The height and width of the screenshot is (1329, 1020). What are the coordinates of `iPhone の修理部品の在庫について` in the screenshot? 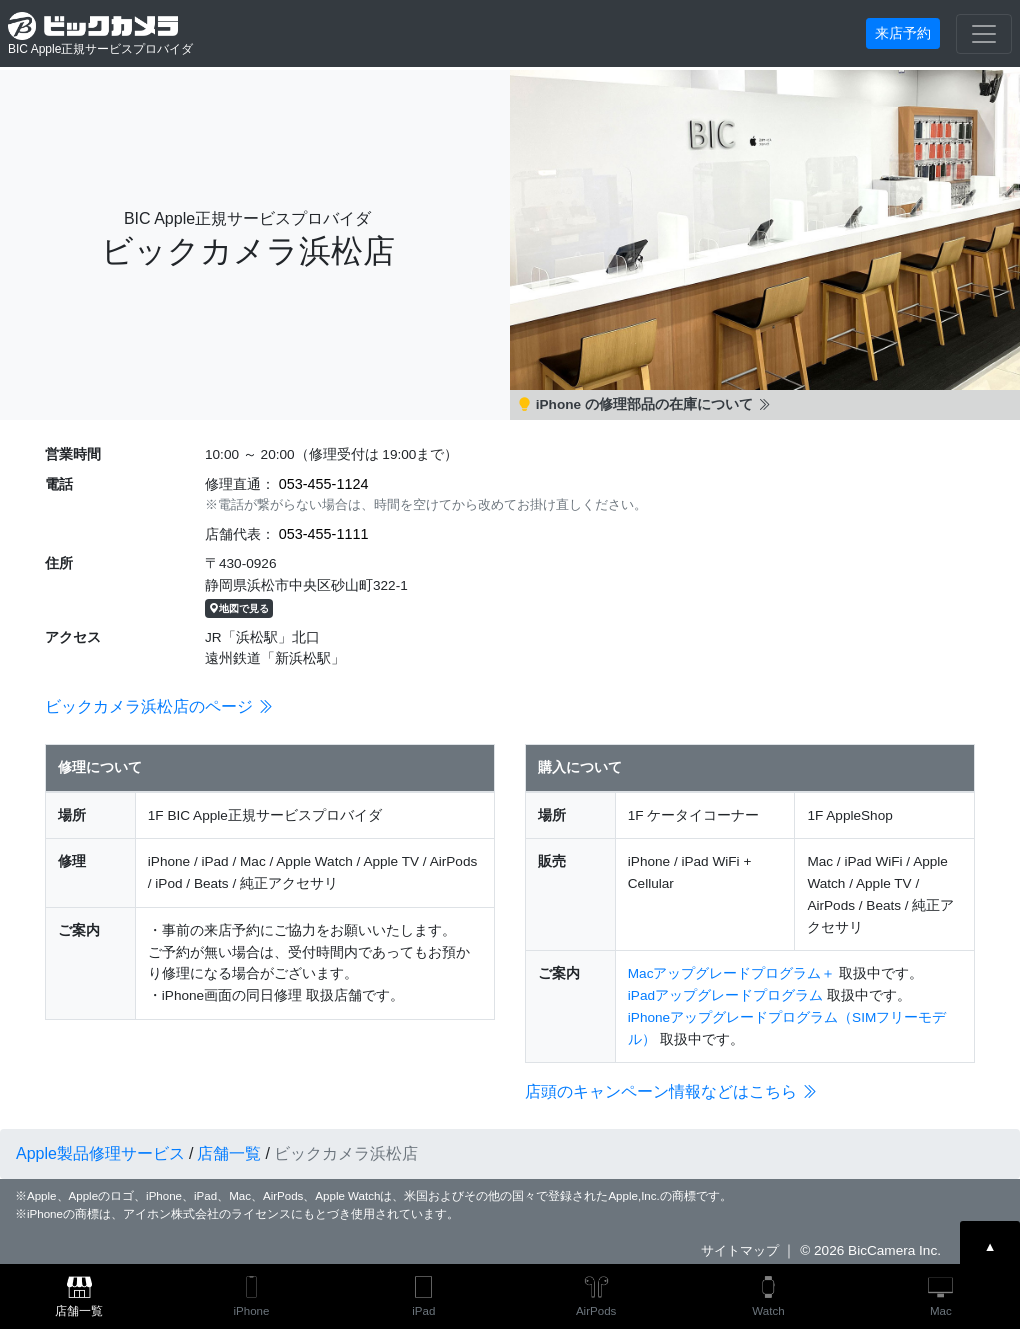 It's located at (644, 404).